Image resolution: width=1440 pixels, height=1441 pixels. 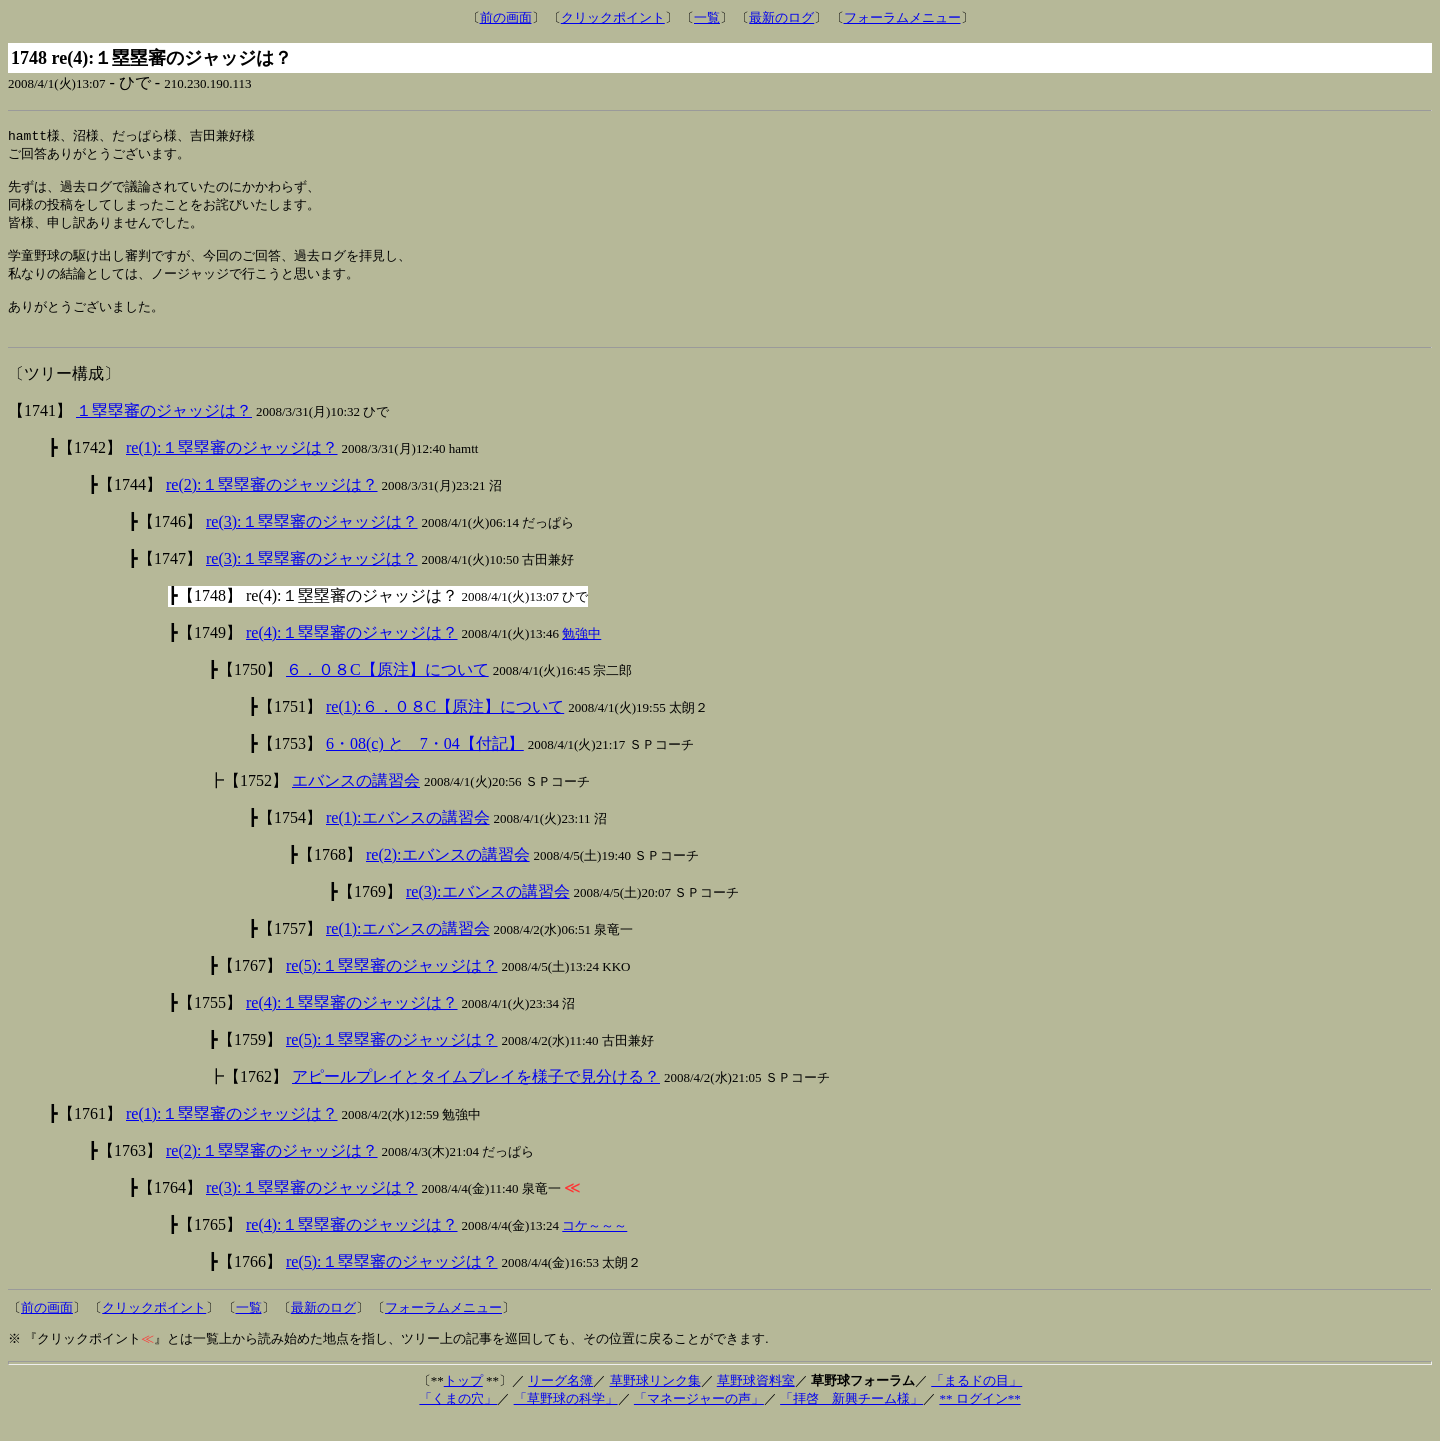 I want to click on re(1):６．０８C【原注】について, so click(x=445, y=726).